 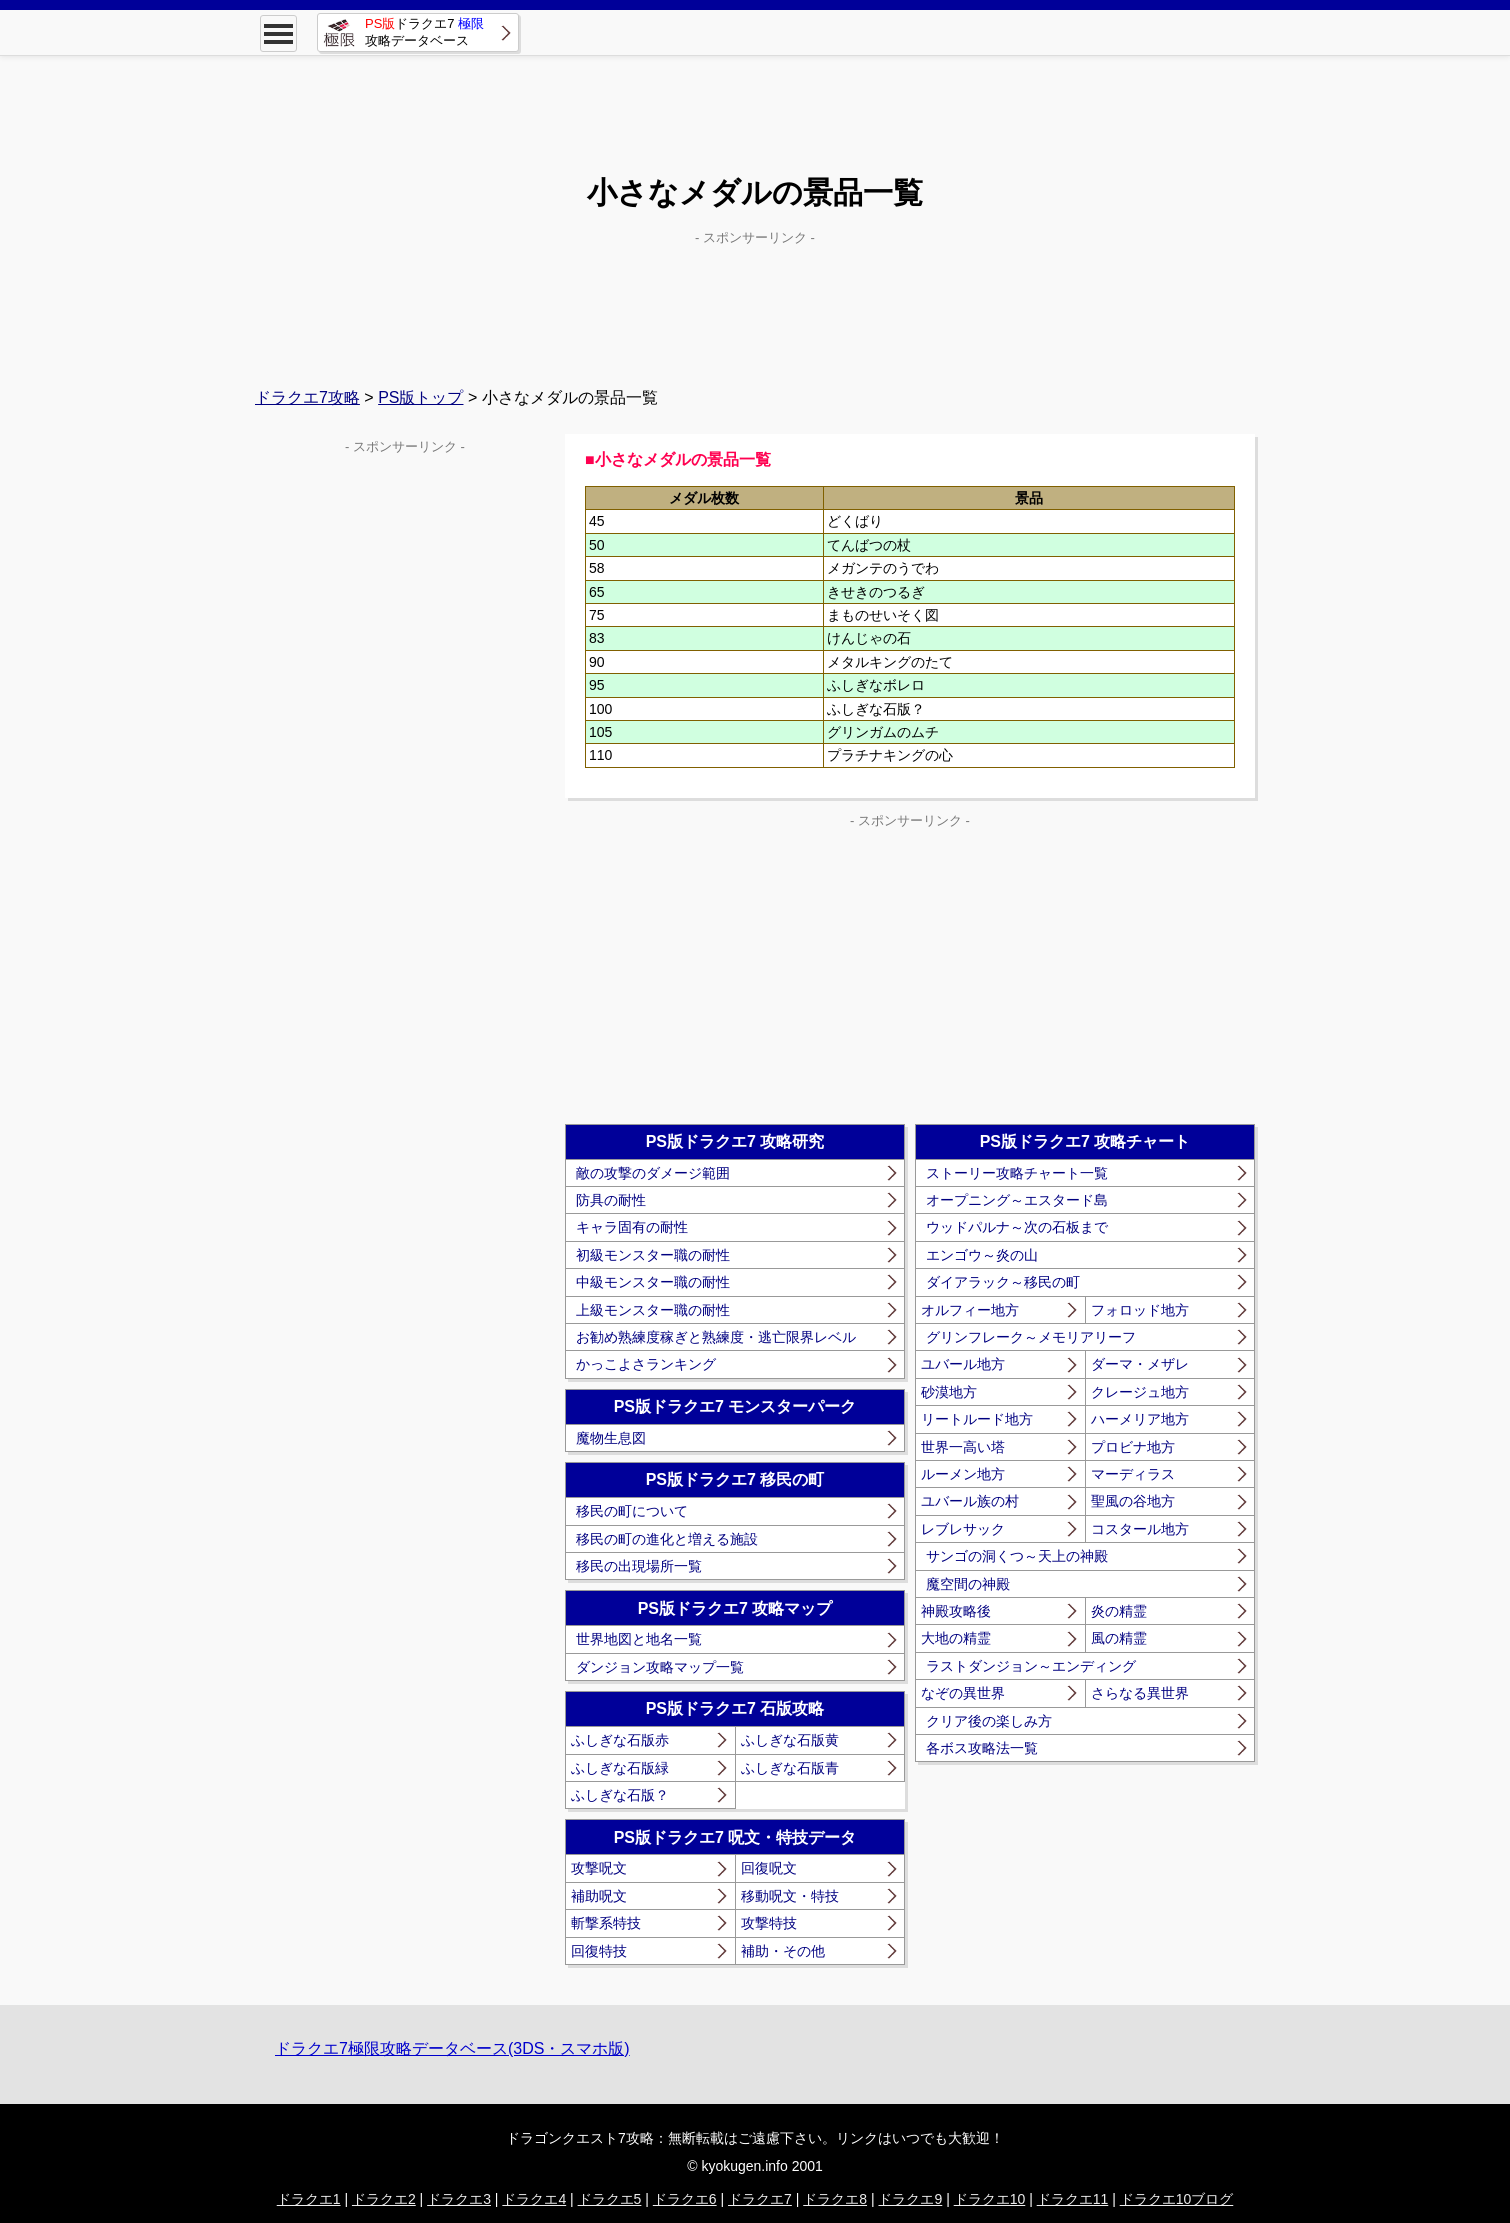 What do you see at coordinates (307, 397) in the screenshot?
I see `ドラクエ7攻略` at bounding box center [307, 397].